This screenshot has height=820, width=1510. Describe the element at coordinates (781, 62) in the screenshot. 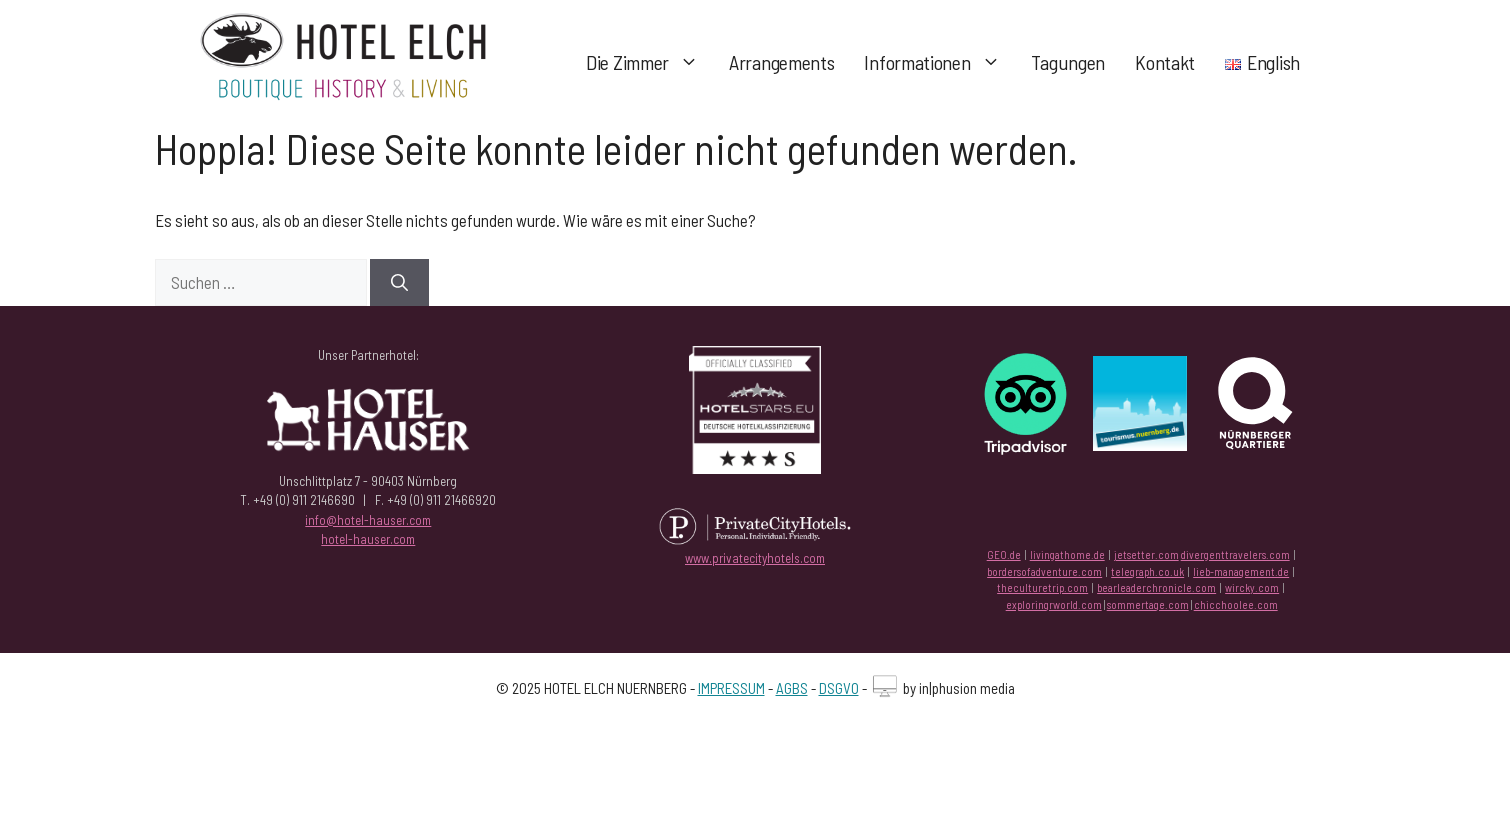

I see `Arrangements` at that location.